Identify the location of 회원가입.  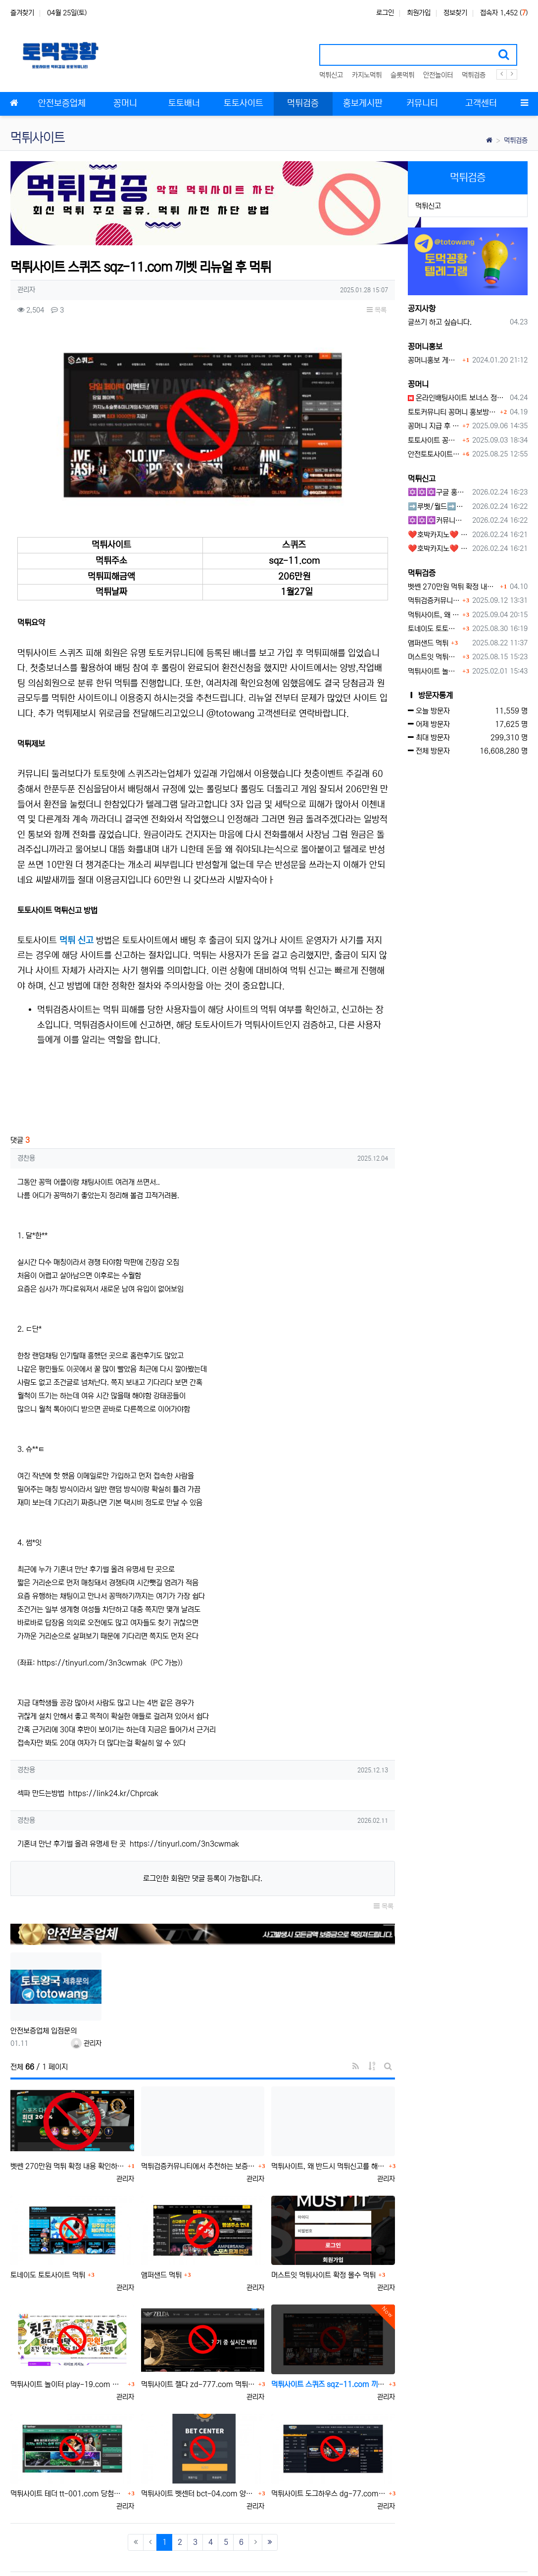
(419, 13).